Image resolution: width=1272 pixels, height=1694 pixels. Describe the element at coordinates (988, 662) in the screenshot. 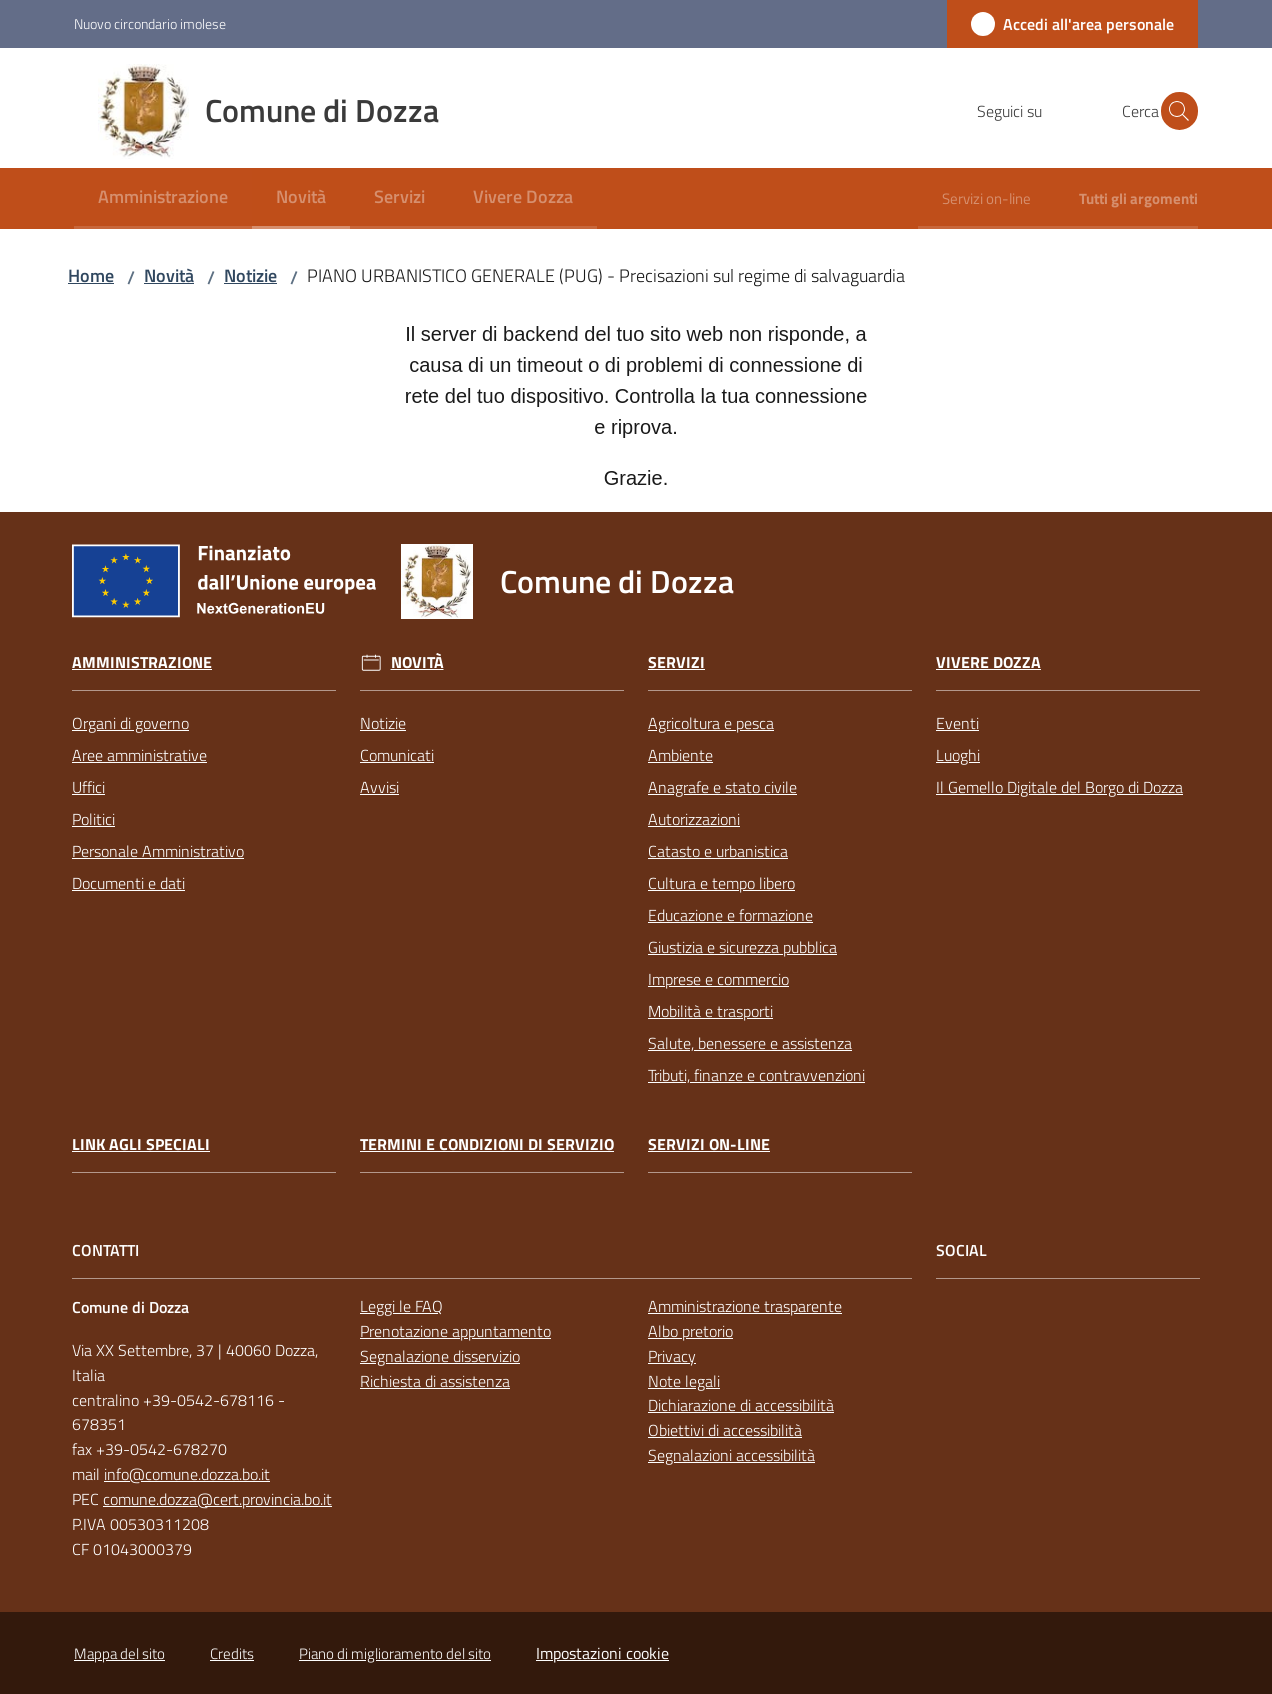

I see `Vivere Dozza` at that location.